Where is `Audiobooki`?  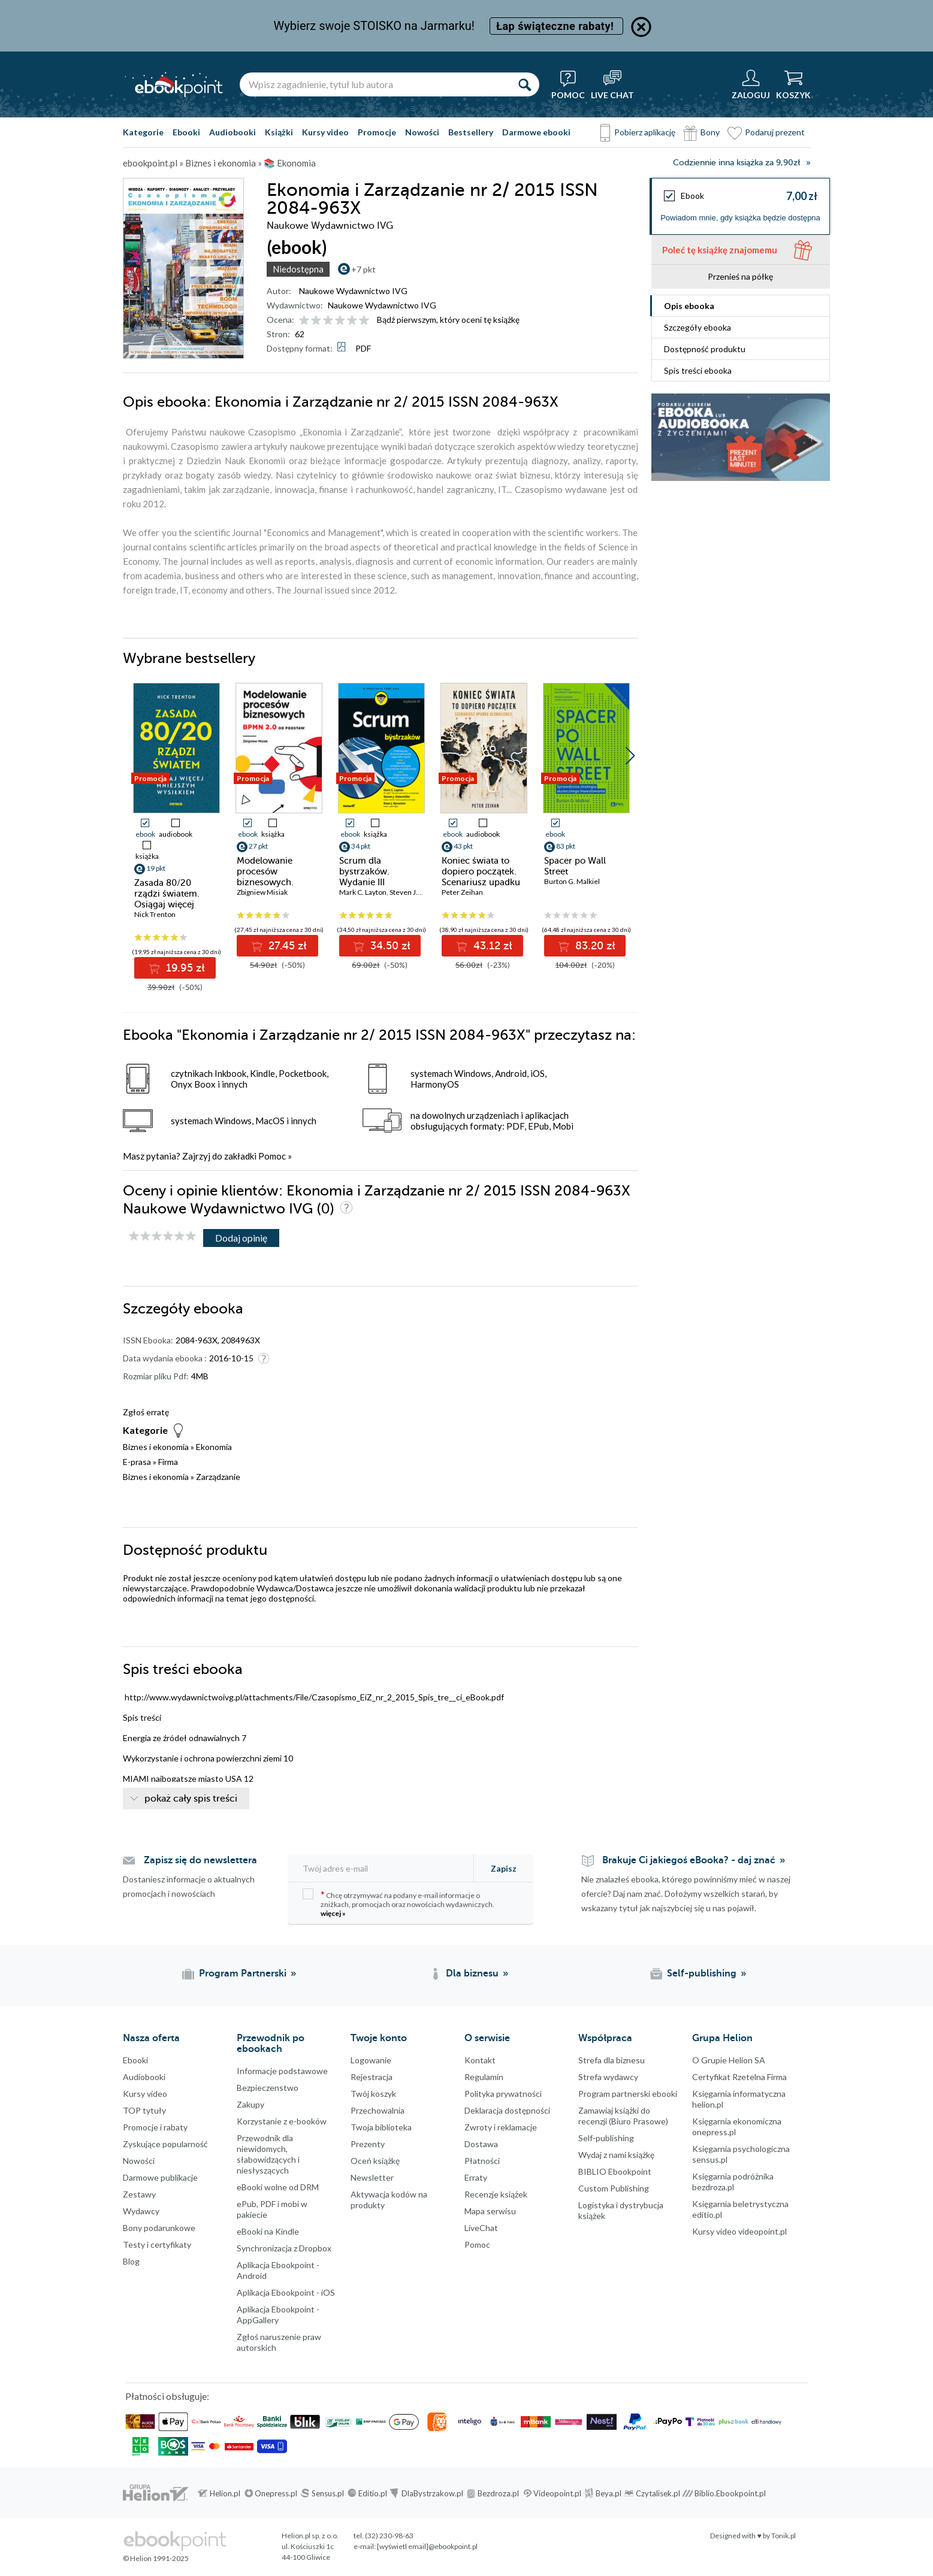
Audiobooki is located at coordinates (232, 132).